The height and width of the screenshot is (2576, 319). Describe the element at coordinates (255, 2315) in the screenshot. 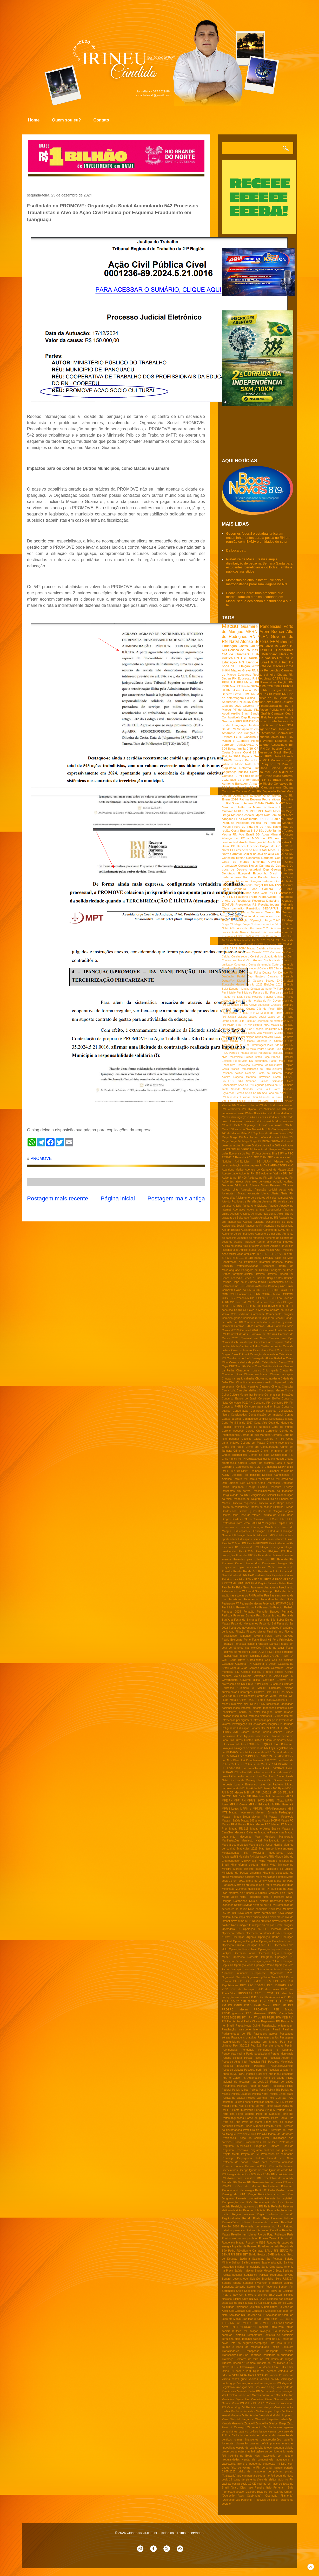

I see `São João da PB` at that location.